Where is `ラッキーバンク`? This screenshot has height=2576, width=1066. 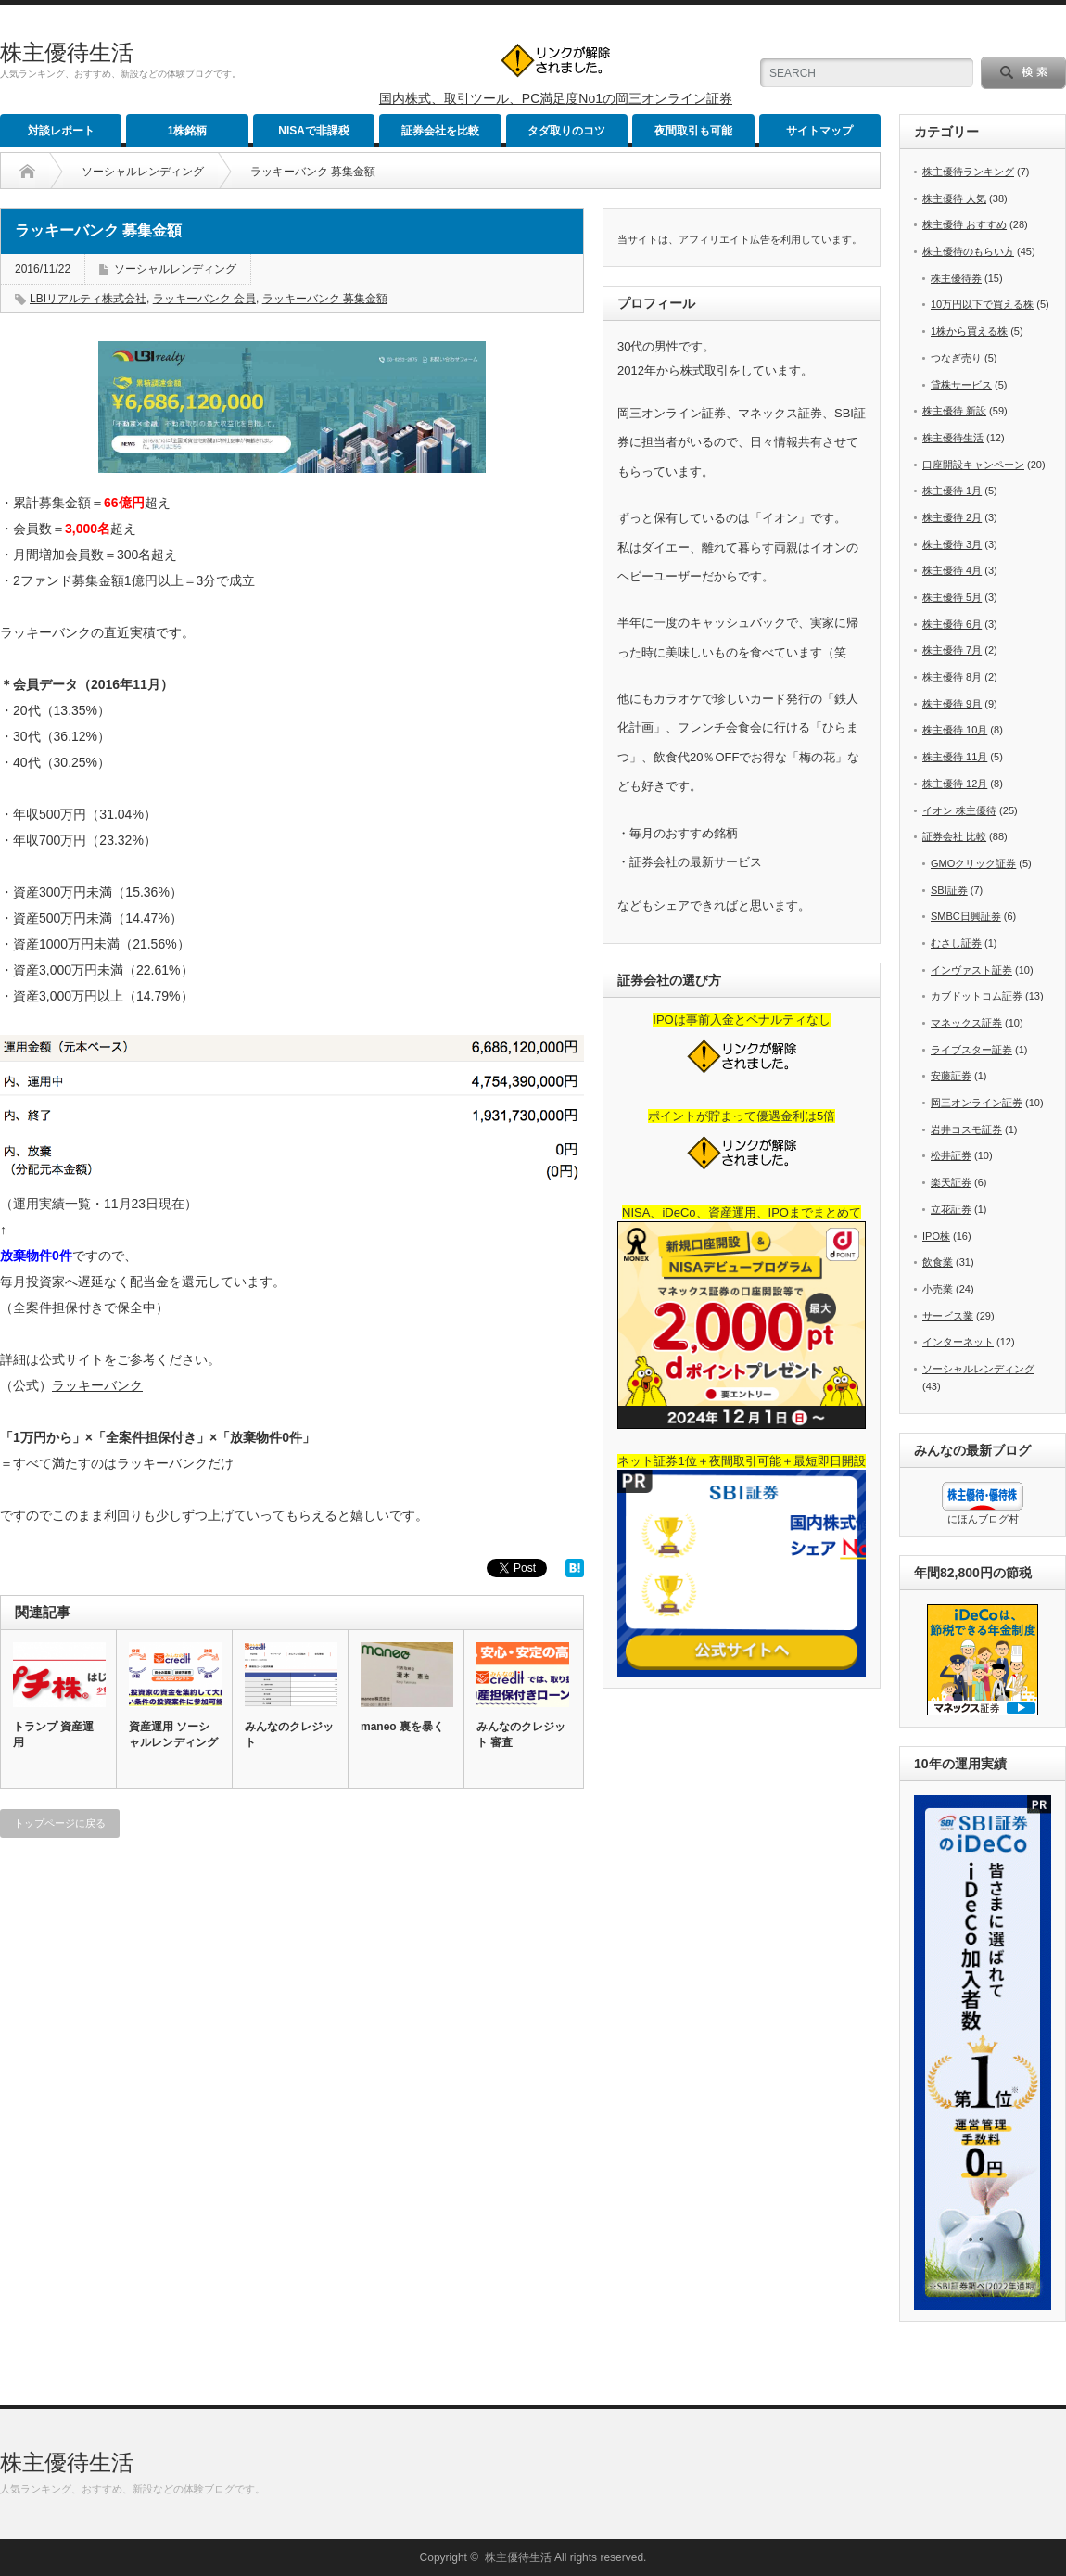 ラッキーバンク is located at coordinates (97, 1385).